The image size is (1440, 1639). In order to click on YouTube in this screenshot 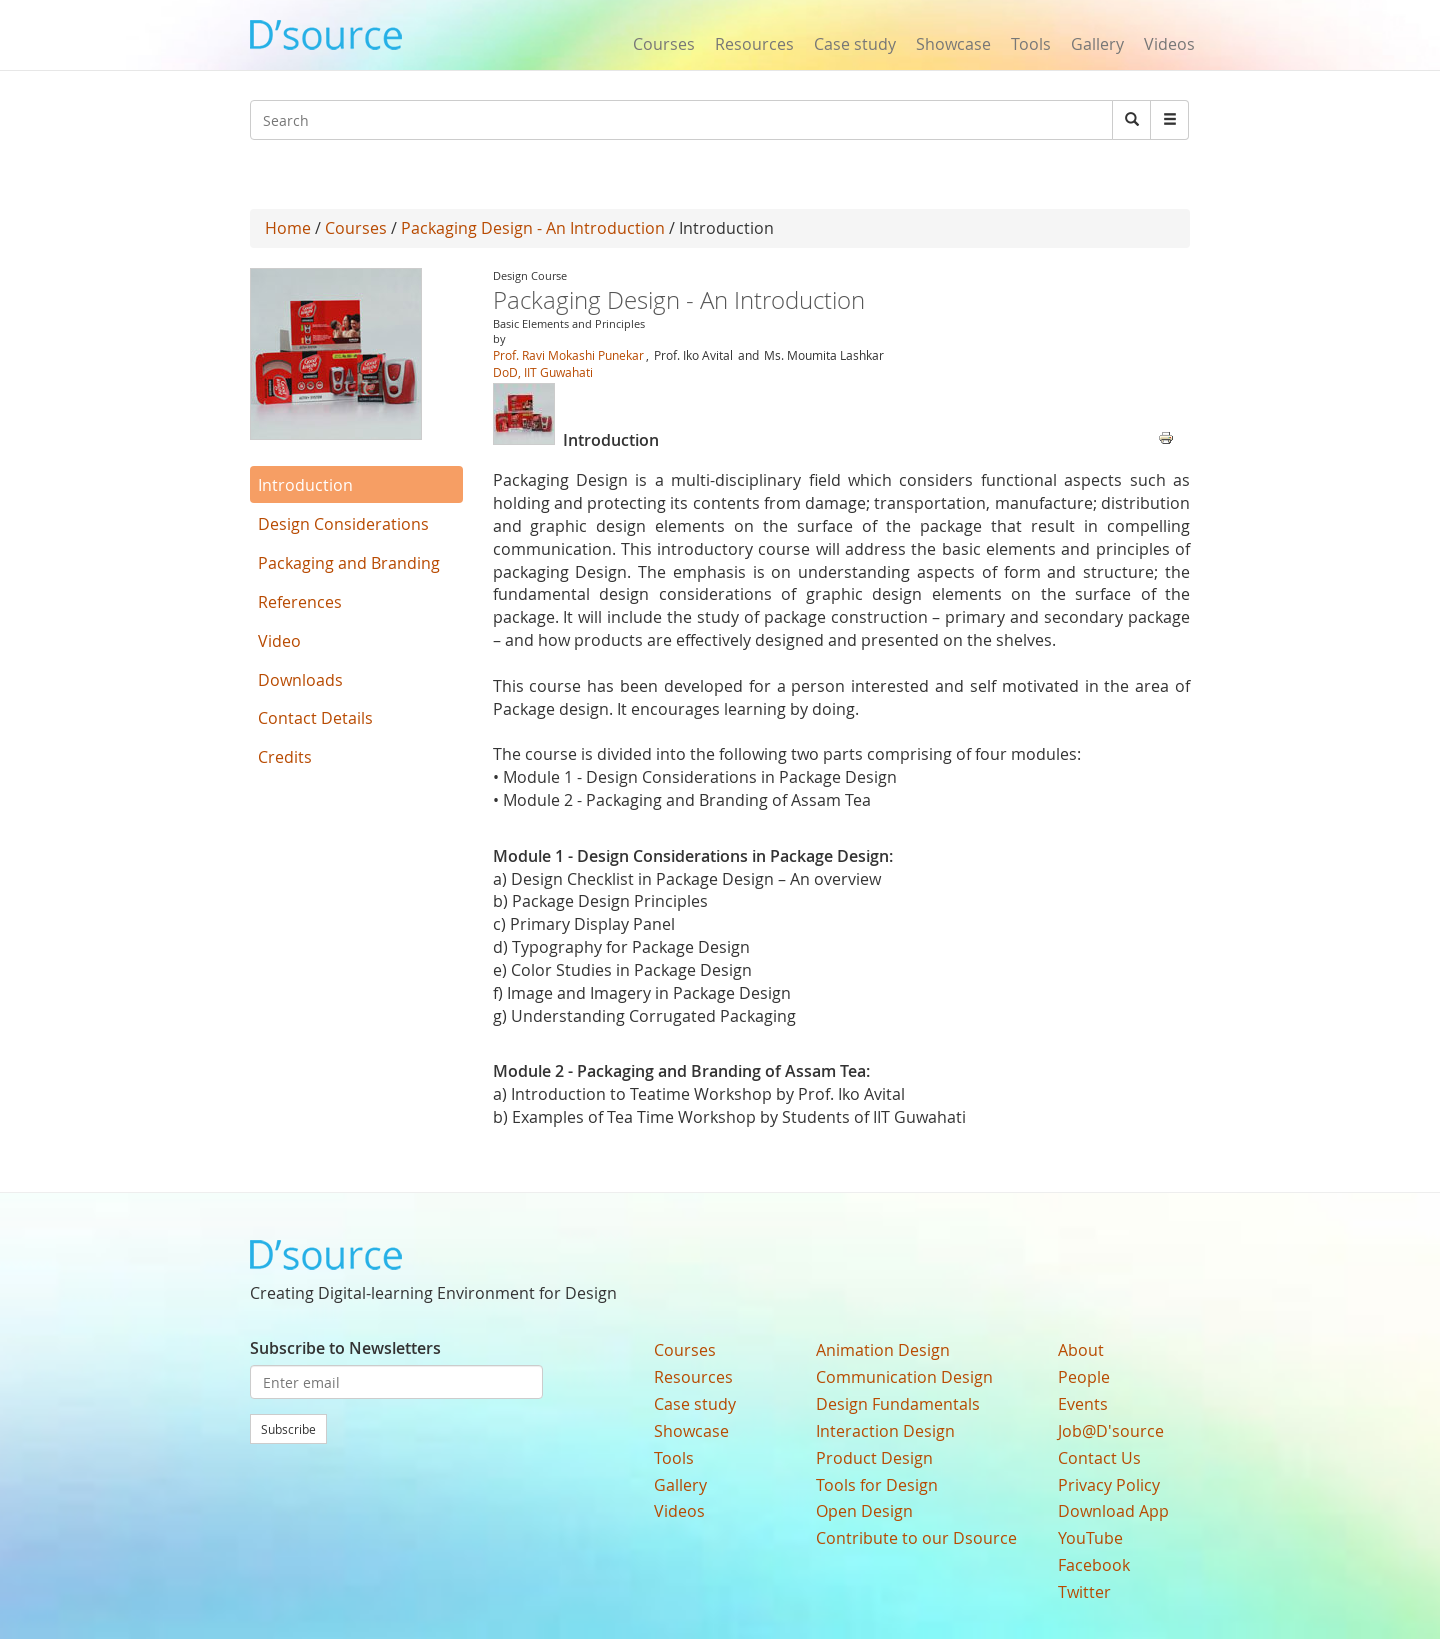, I will do `click(1090, 1538)`.